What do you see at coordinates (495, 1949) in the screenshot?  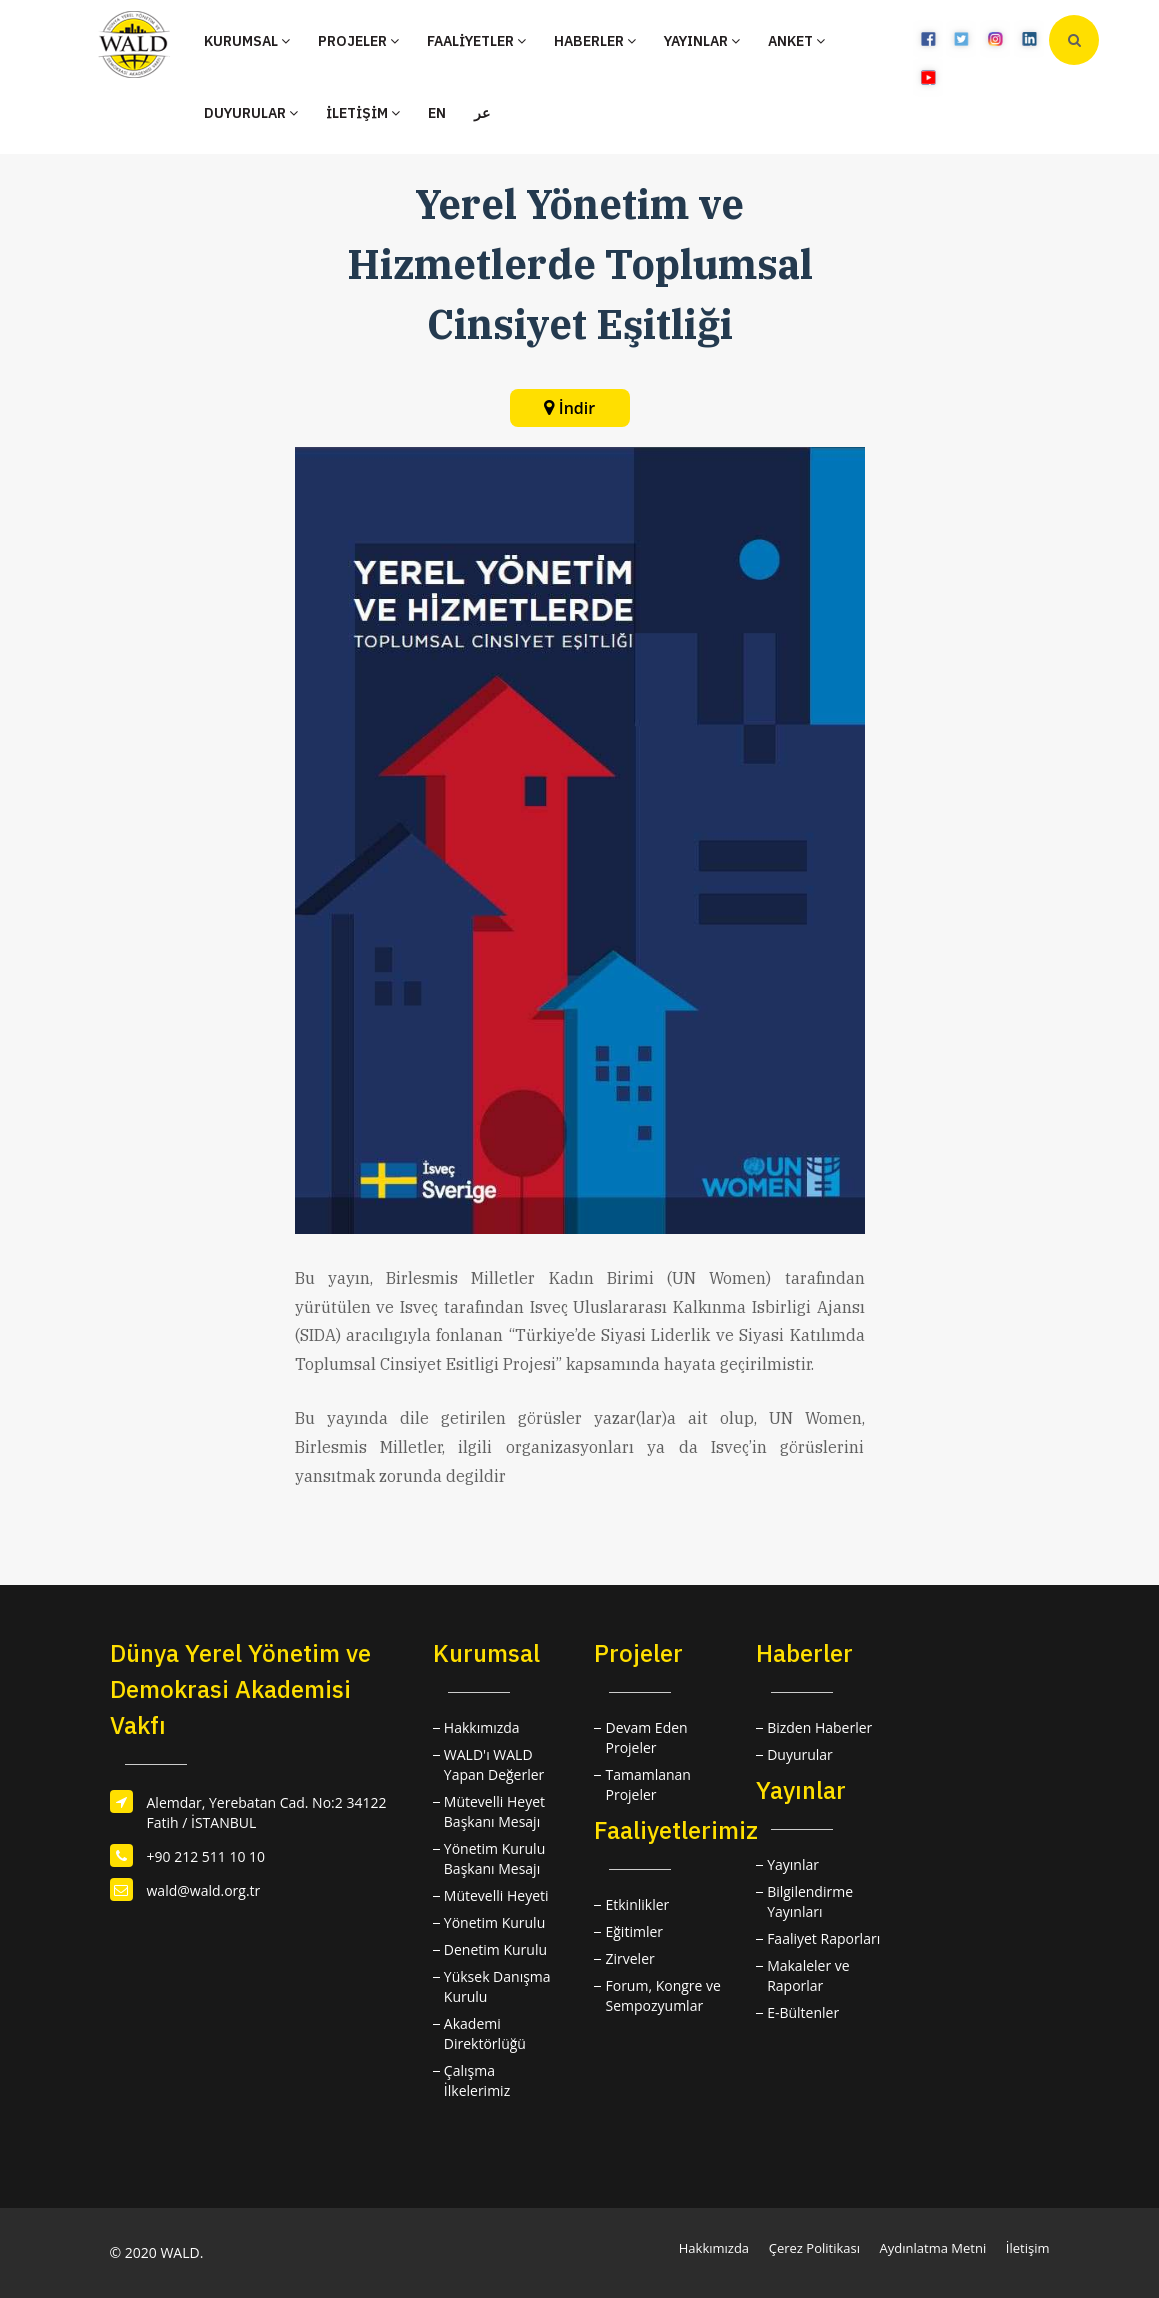 I see `Denetim Kurulu` at bounding box center [495, 1949].